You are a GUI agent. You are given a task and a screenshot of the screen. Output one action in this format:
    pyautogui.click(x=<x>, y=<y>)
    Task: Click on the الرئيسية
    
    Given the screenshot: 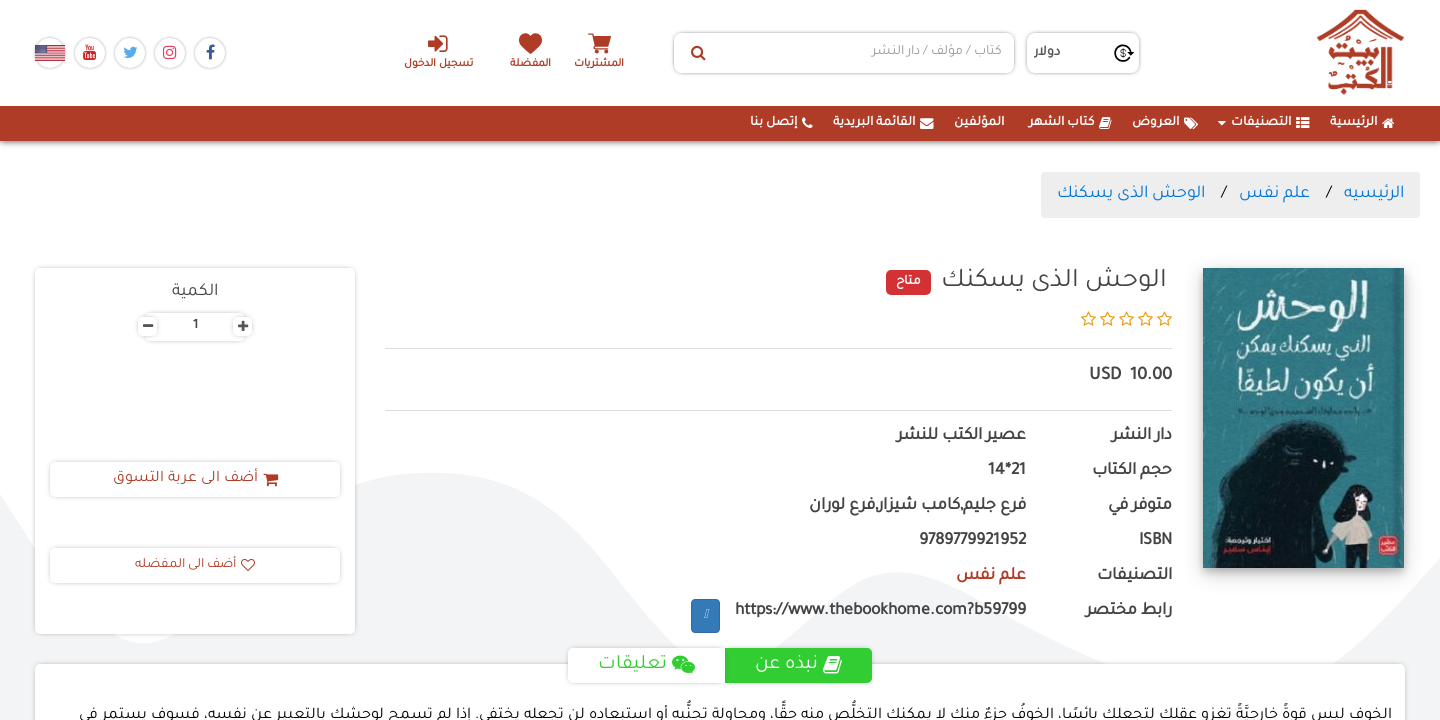 What is the action you would take?
    pyautogui.click(x=1362, y=123)
    